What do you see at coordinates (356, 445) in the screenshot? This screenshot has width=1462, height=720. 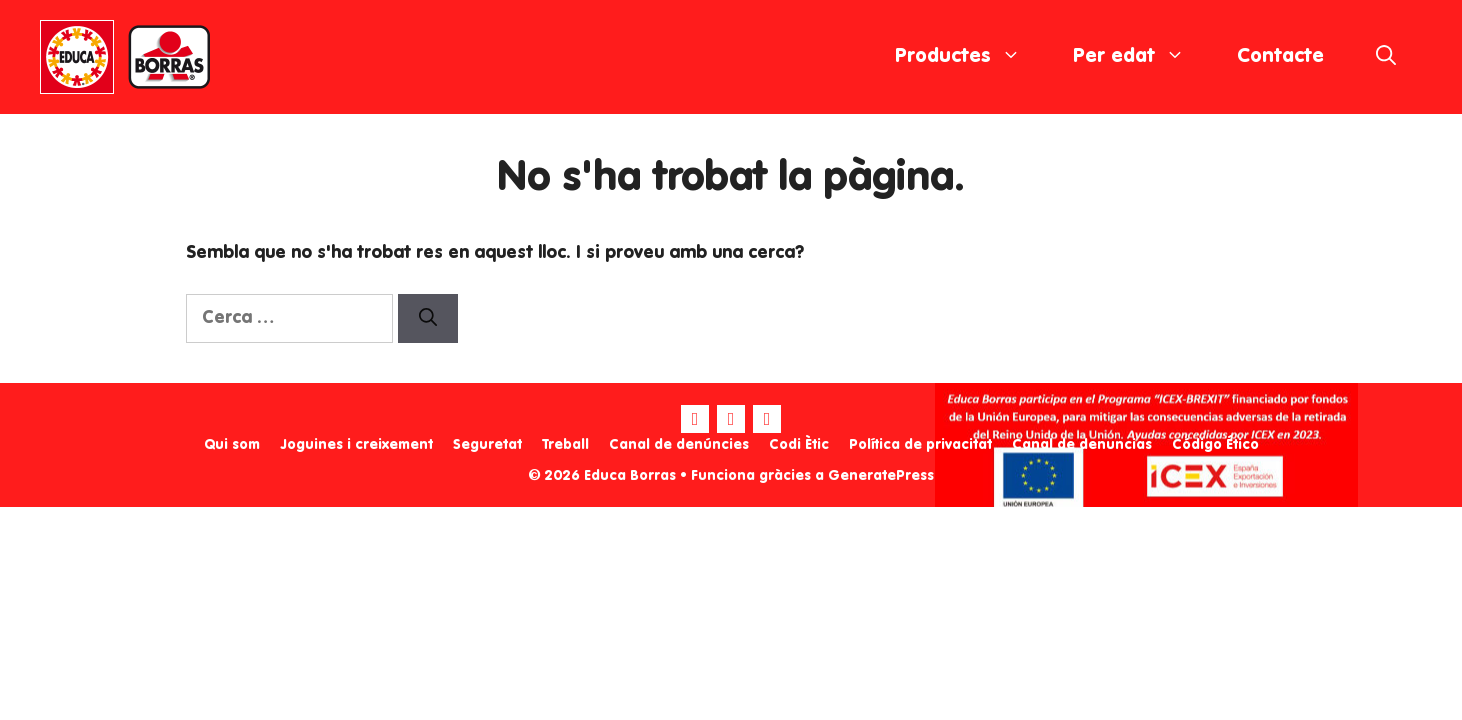 I see `Joguines i creixement` at bounding box center [356, 445].